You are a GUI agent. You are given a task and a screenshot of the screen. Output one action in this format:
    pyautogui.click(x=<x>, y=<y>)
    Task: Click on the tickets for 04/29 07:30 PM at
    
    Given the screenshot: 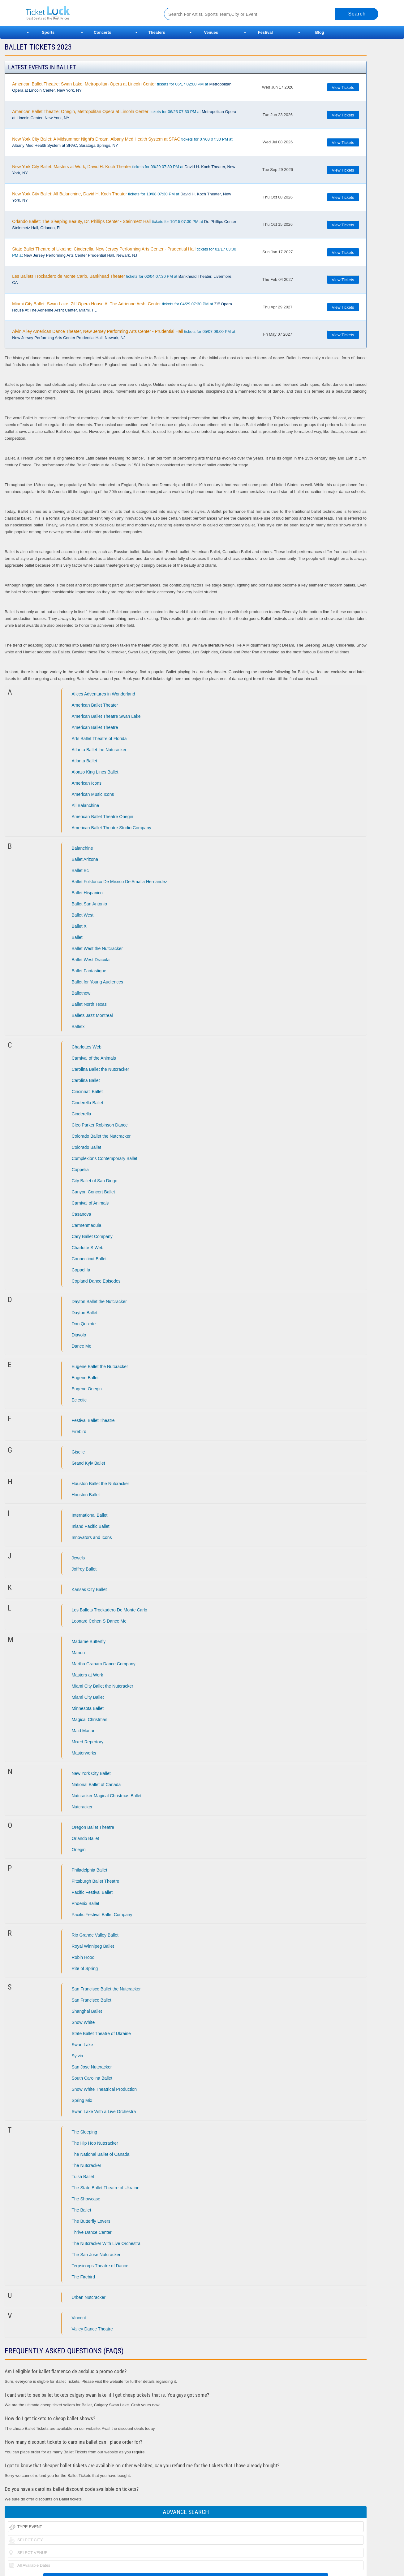 What is the action you would take?
    pyautogui.click(x=122, y=306)
    